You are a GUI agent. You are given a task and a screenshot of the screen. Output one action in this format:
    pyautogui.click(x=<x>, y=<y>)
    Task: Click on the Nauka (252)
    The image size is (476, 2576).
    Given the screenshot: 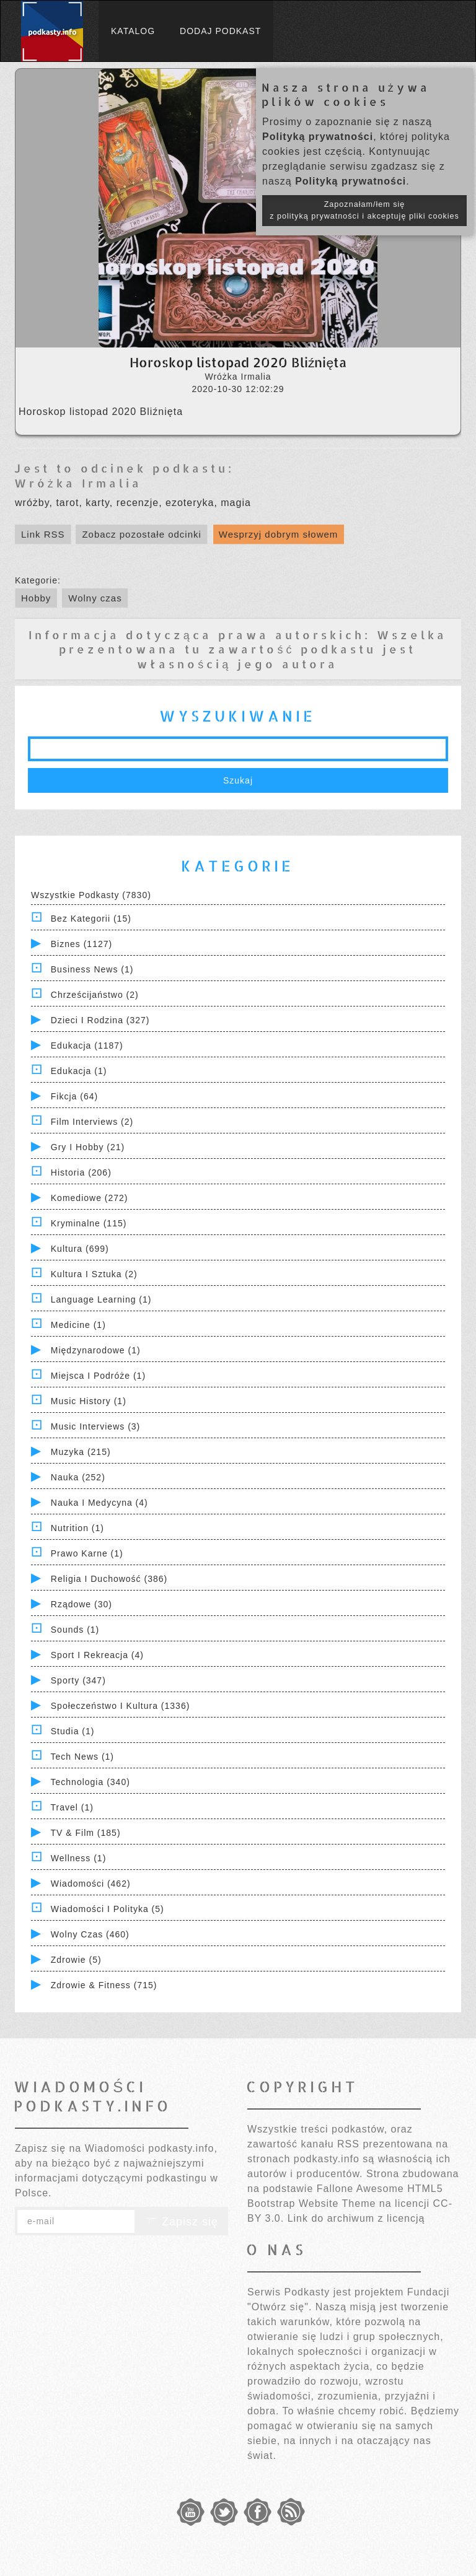 What is the action you would take?
    pyautogui.click(x=78, y=1477)
    